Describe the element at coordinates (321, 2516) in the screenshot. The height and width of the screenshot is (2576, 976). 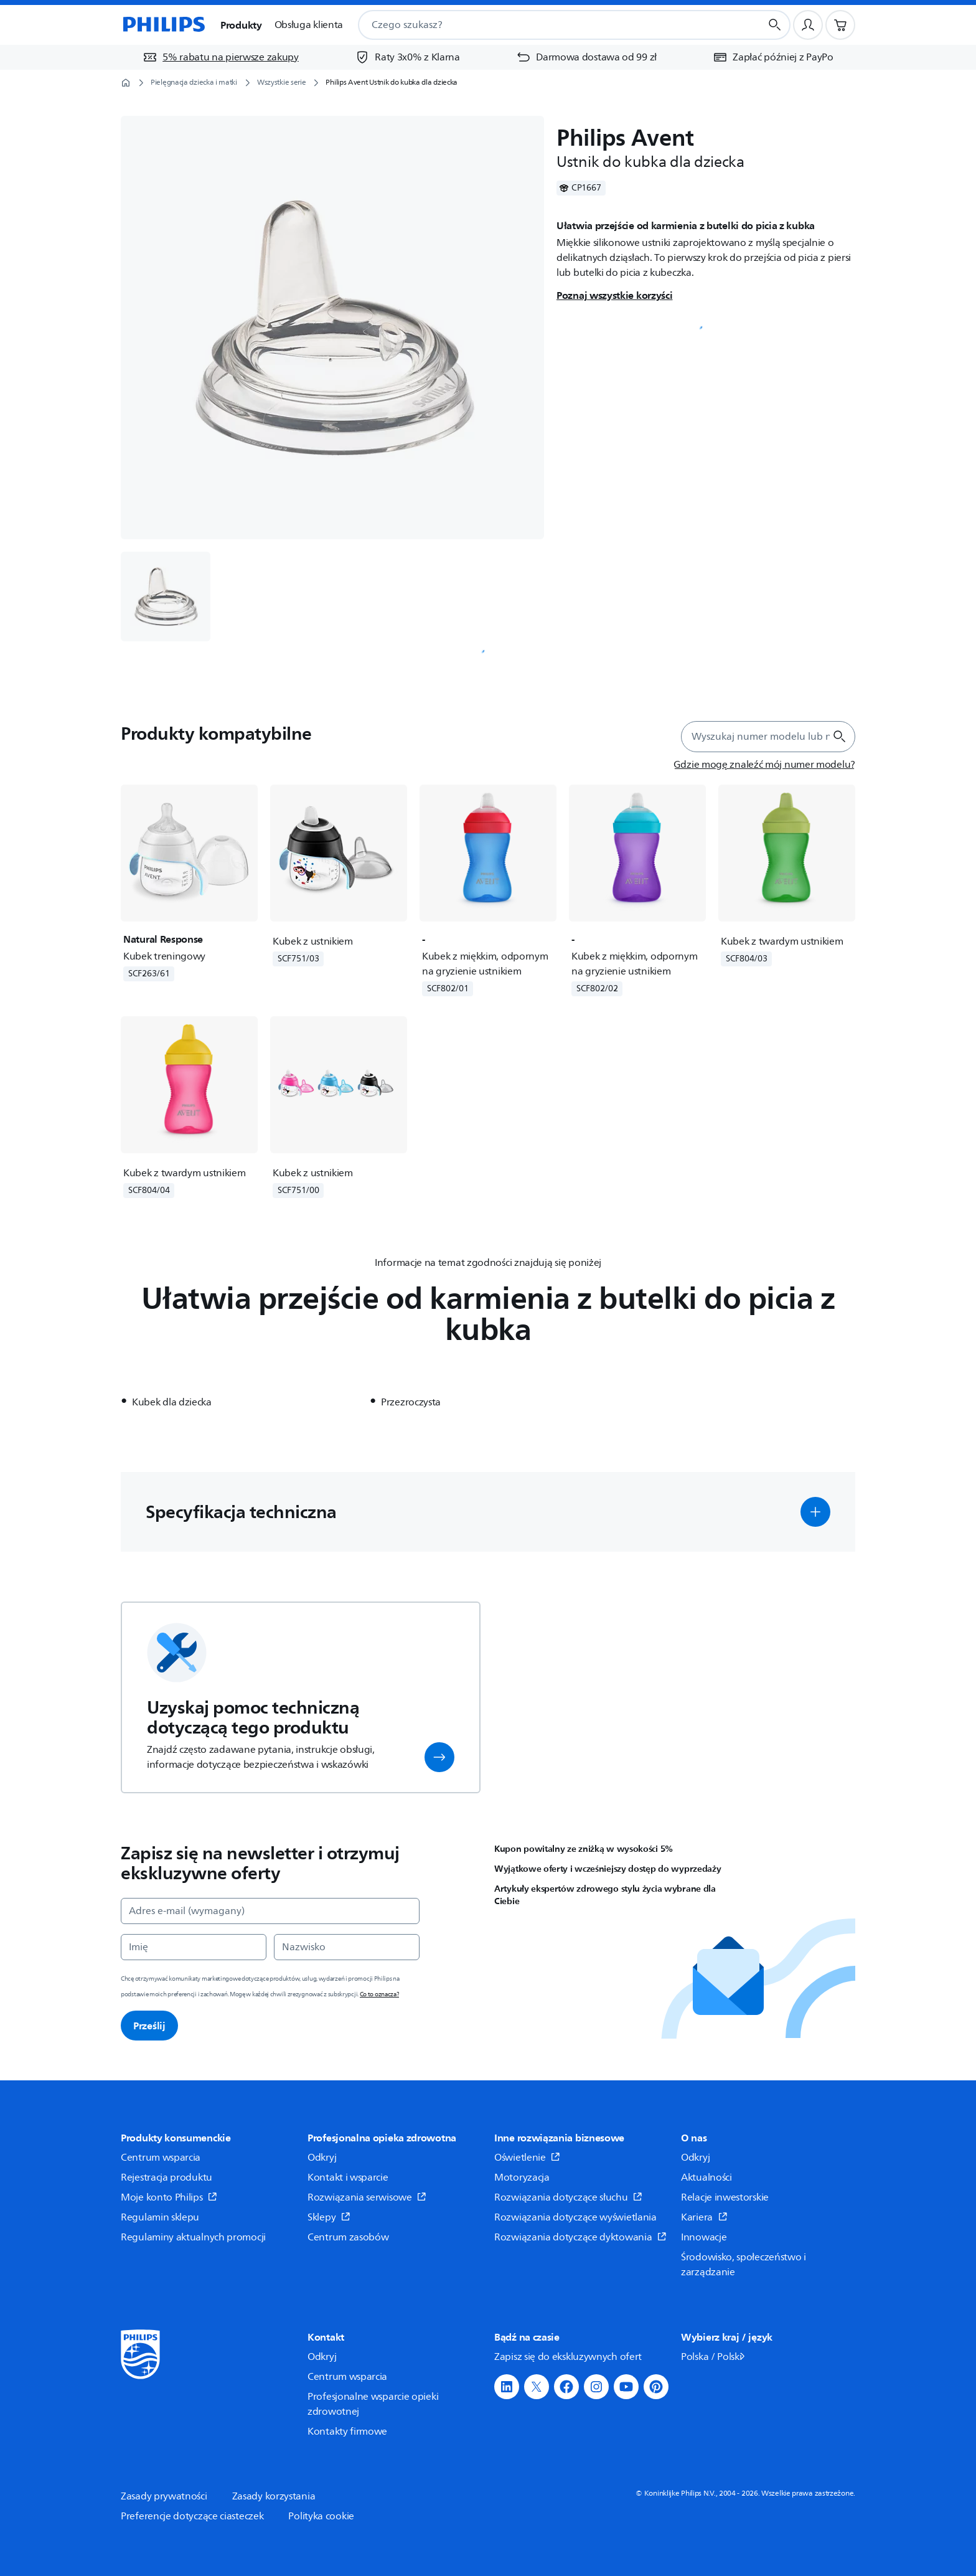
I see `Polityka cookie` at that location.